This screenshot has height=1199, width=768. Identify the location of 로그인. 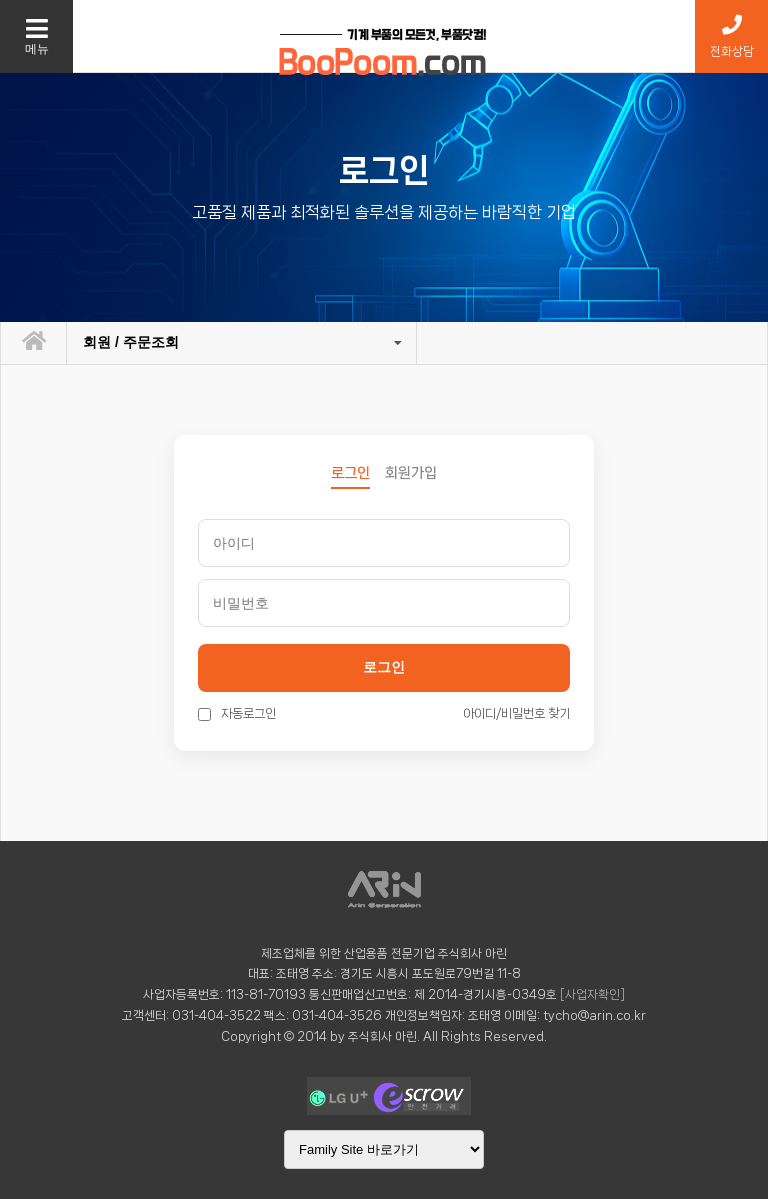
(384, 667).